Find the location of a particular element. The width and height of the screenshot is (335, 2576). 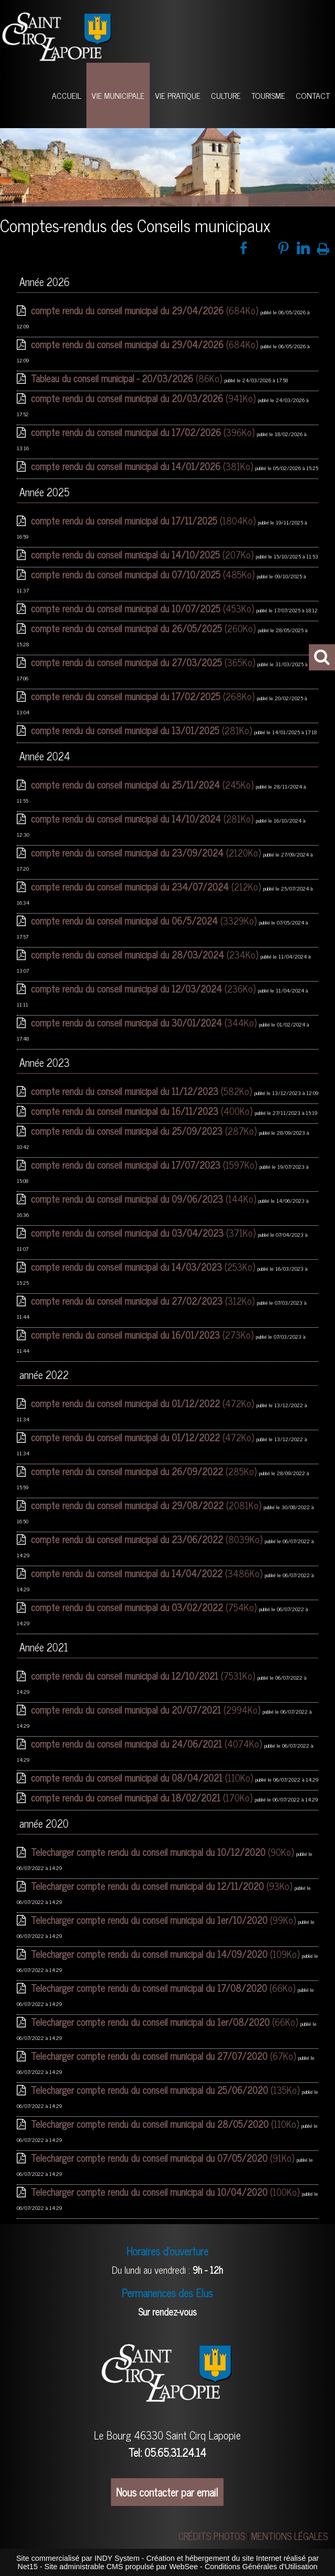

(684Ko) is located at coordinates (146, 310).